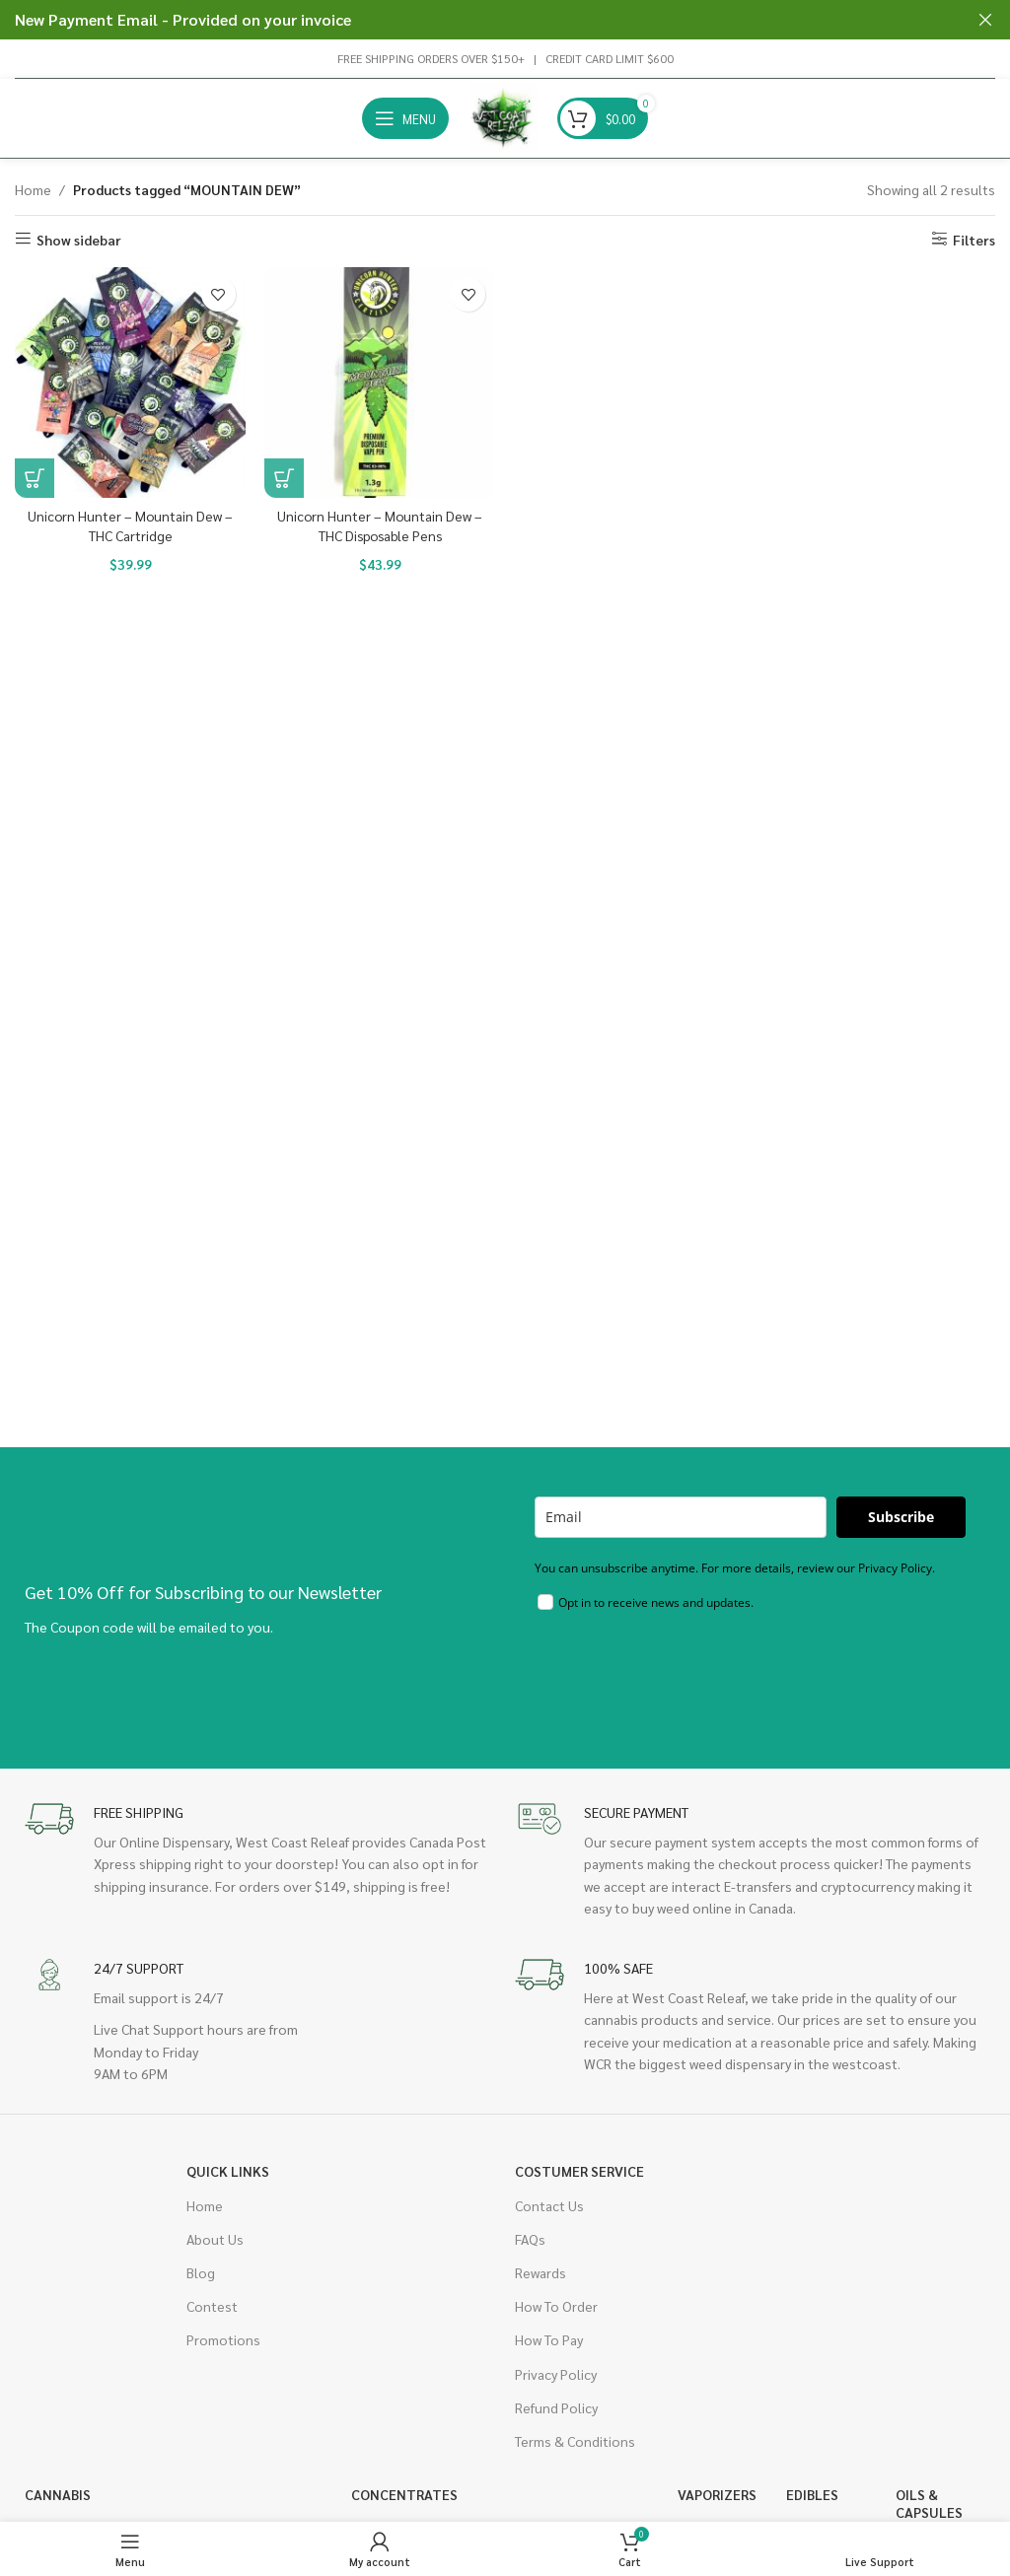  I want to click on [Open mobile menu], so click(405, 118).